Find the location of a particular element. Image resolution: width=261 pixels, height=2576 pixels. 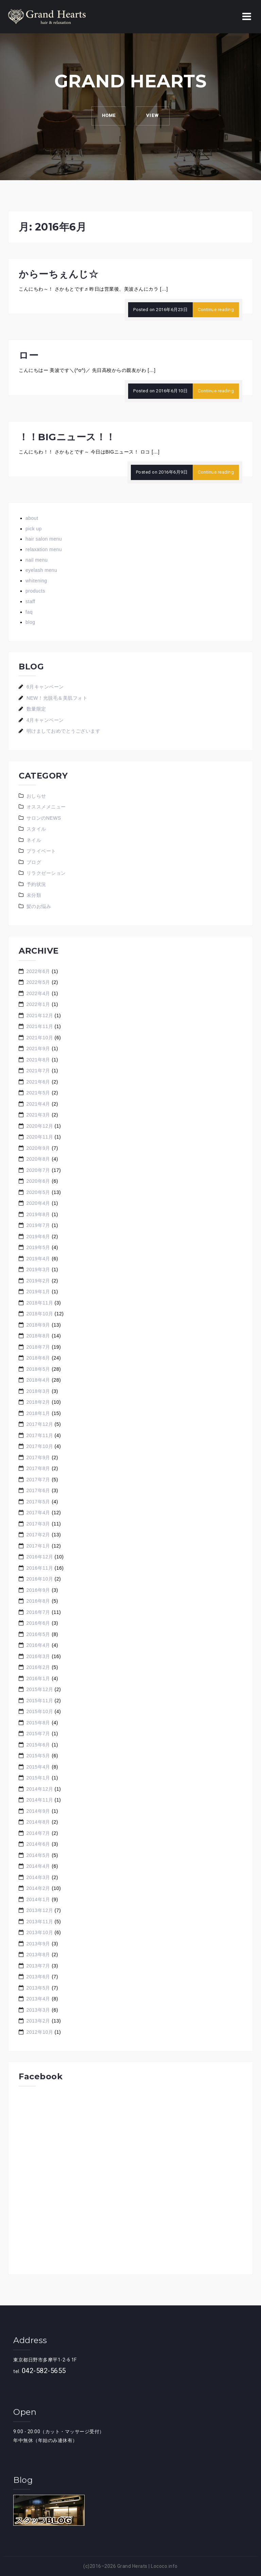

2015年10月 is located at coordinates (40, 1711).